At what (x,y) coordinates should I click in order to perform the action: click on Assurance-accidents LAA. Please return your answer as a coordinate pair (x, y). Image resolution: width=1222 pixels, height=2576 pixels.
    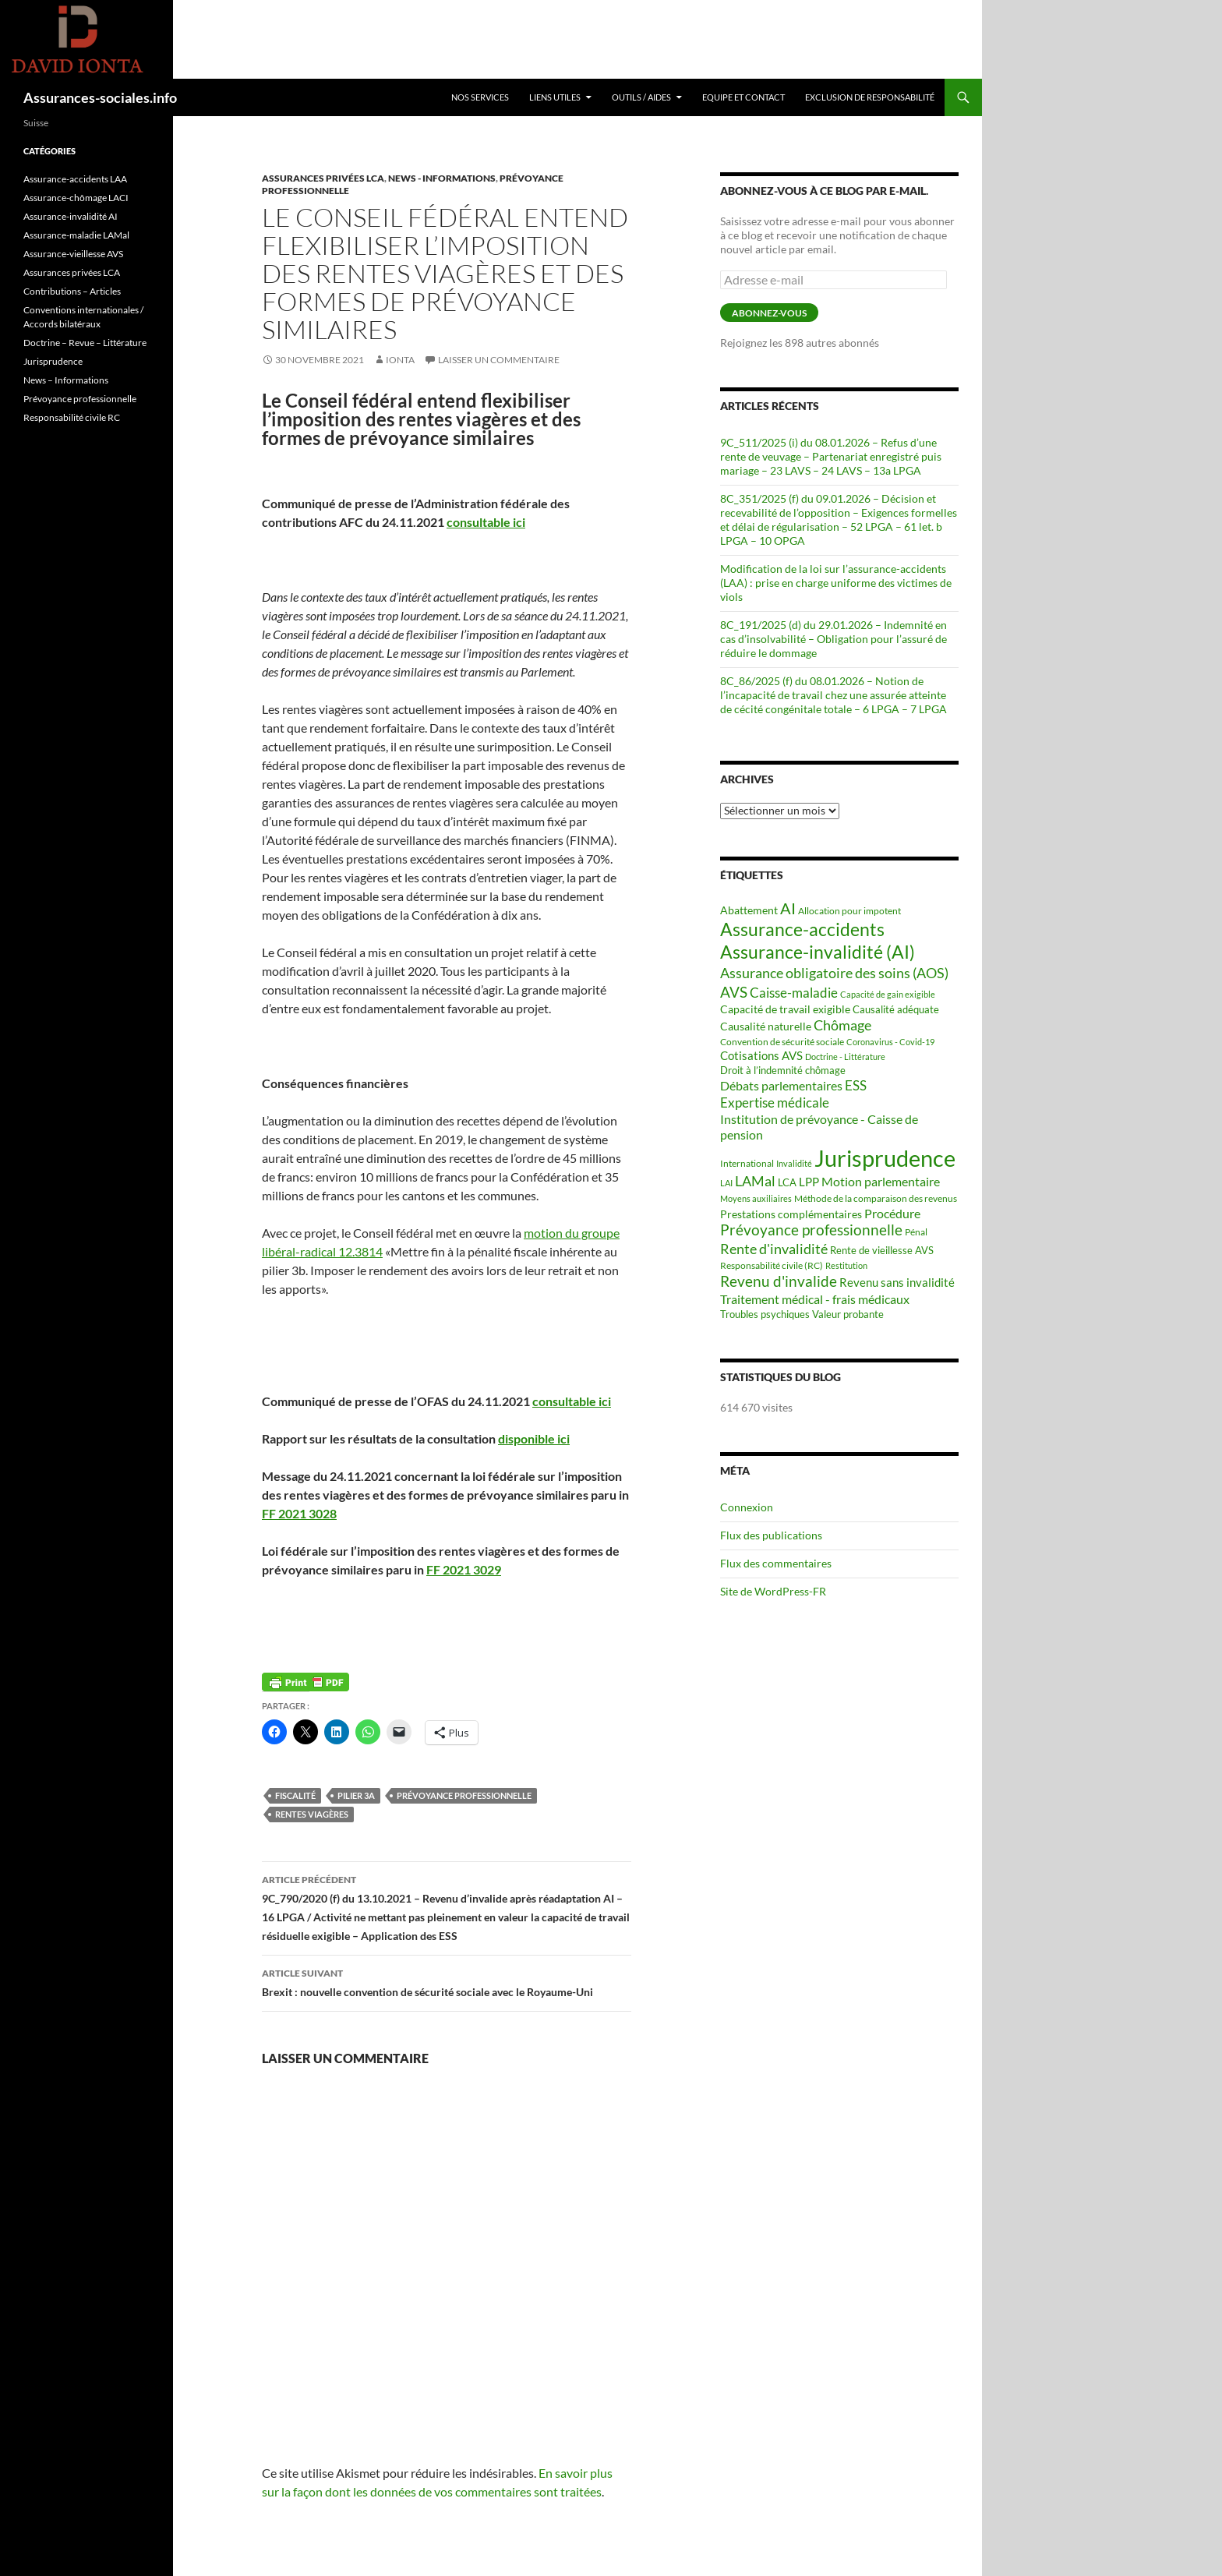
    Looking at the image, I should click on (75, 179).